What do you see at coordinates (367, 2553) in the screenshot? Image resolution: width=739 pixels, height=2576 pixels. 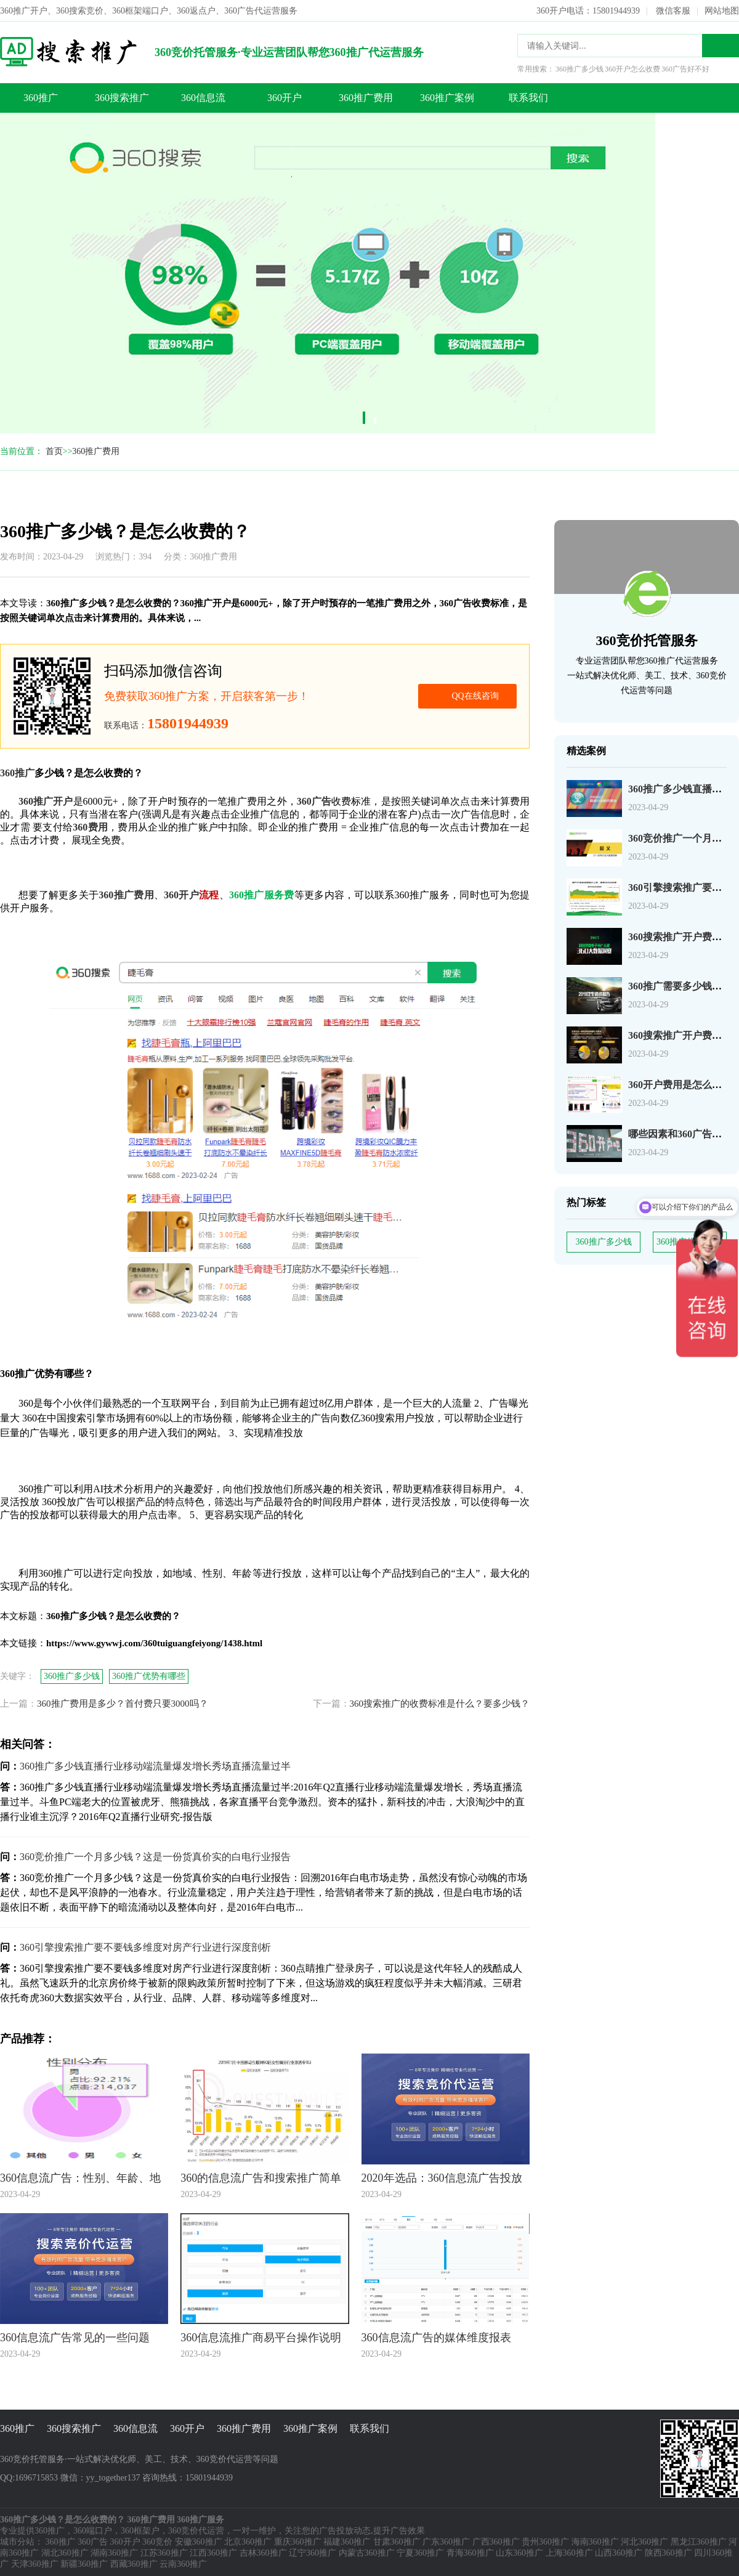 I see `内蒙古360推广` at bounding box center [367, 2553].